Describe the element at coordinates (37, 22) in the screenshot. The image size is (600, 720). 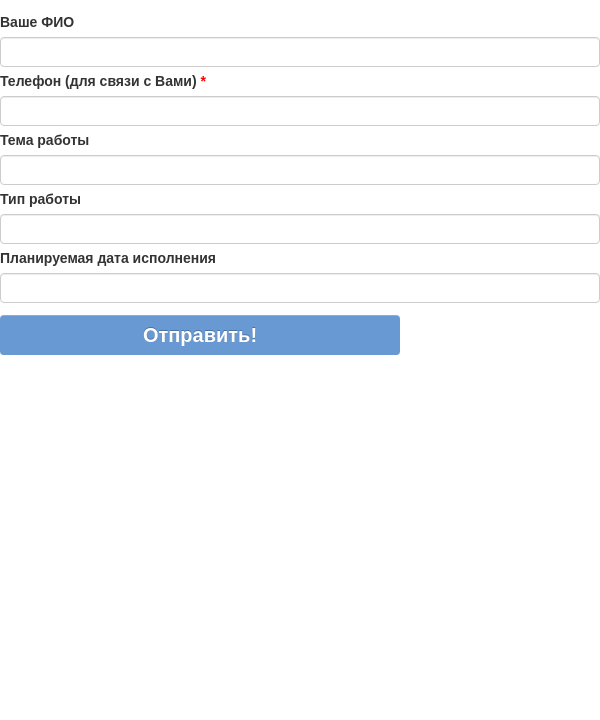
I see `Ваше ФИО` at that location.